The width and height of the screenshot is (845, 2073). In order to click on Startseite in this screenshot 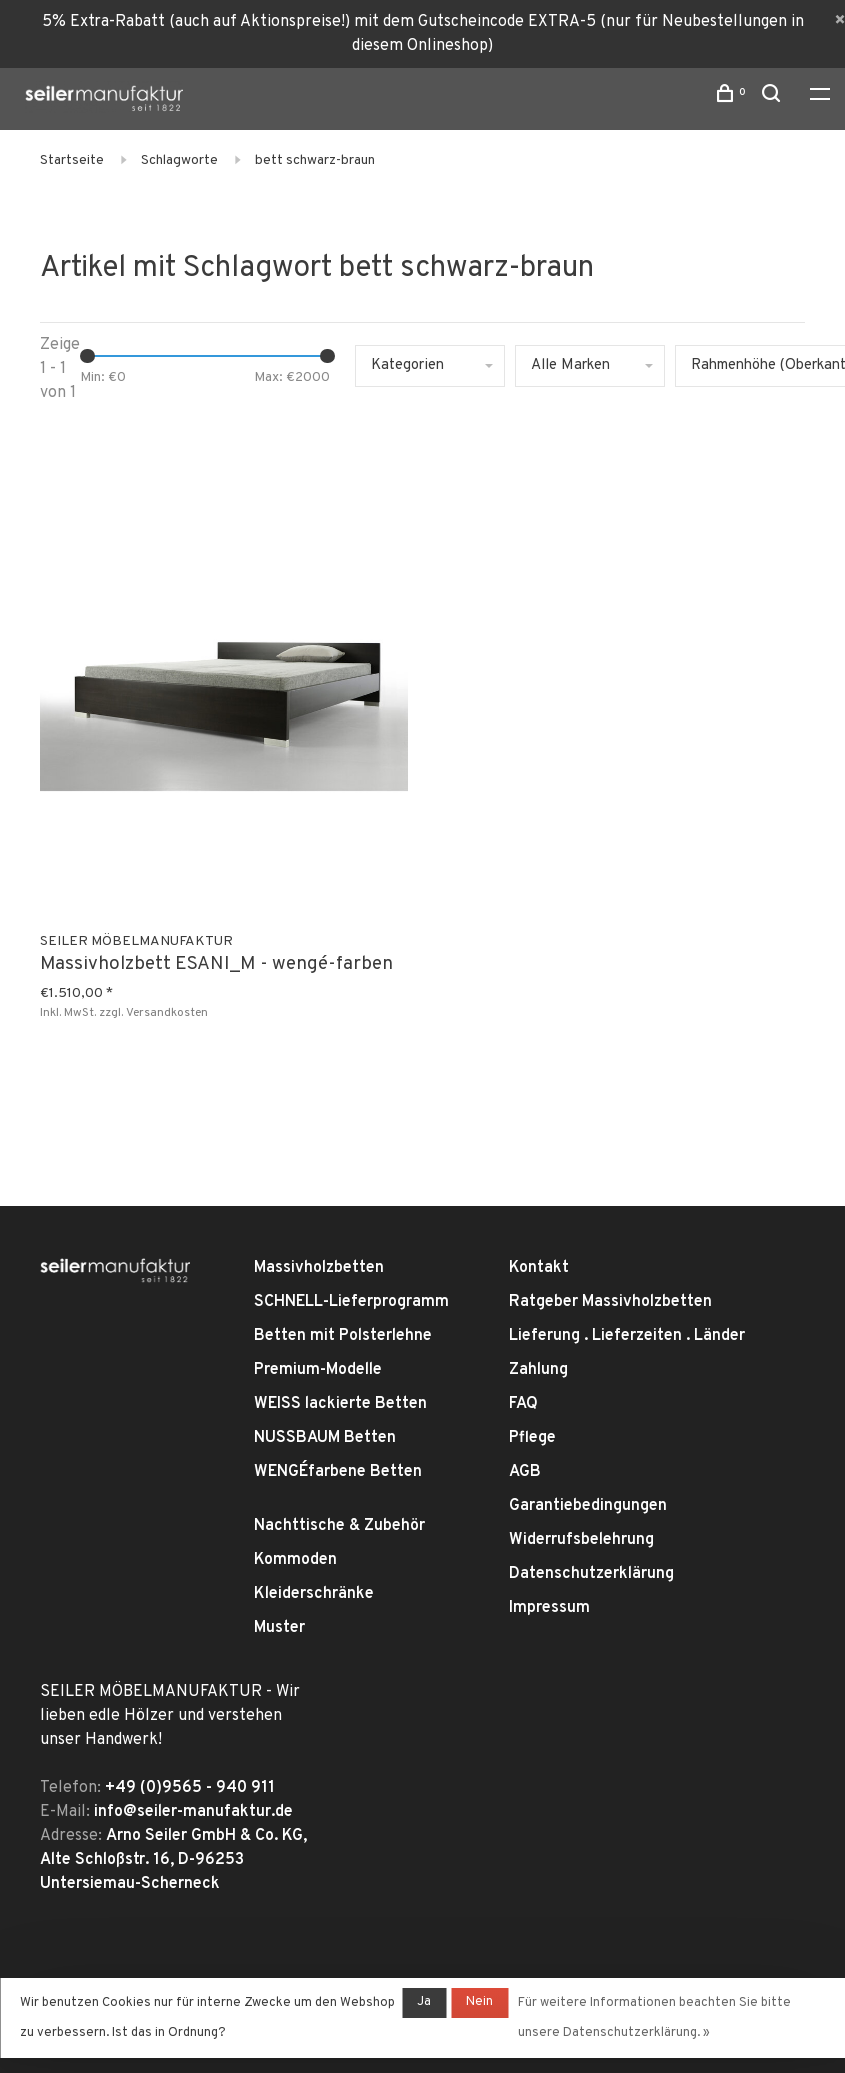, I will do `click(72, 160)`.